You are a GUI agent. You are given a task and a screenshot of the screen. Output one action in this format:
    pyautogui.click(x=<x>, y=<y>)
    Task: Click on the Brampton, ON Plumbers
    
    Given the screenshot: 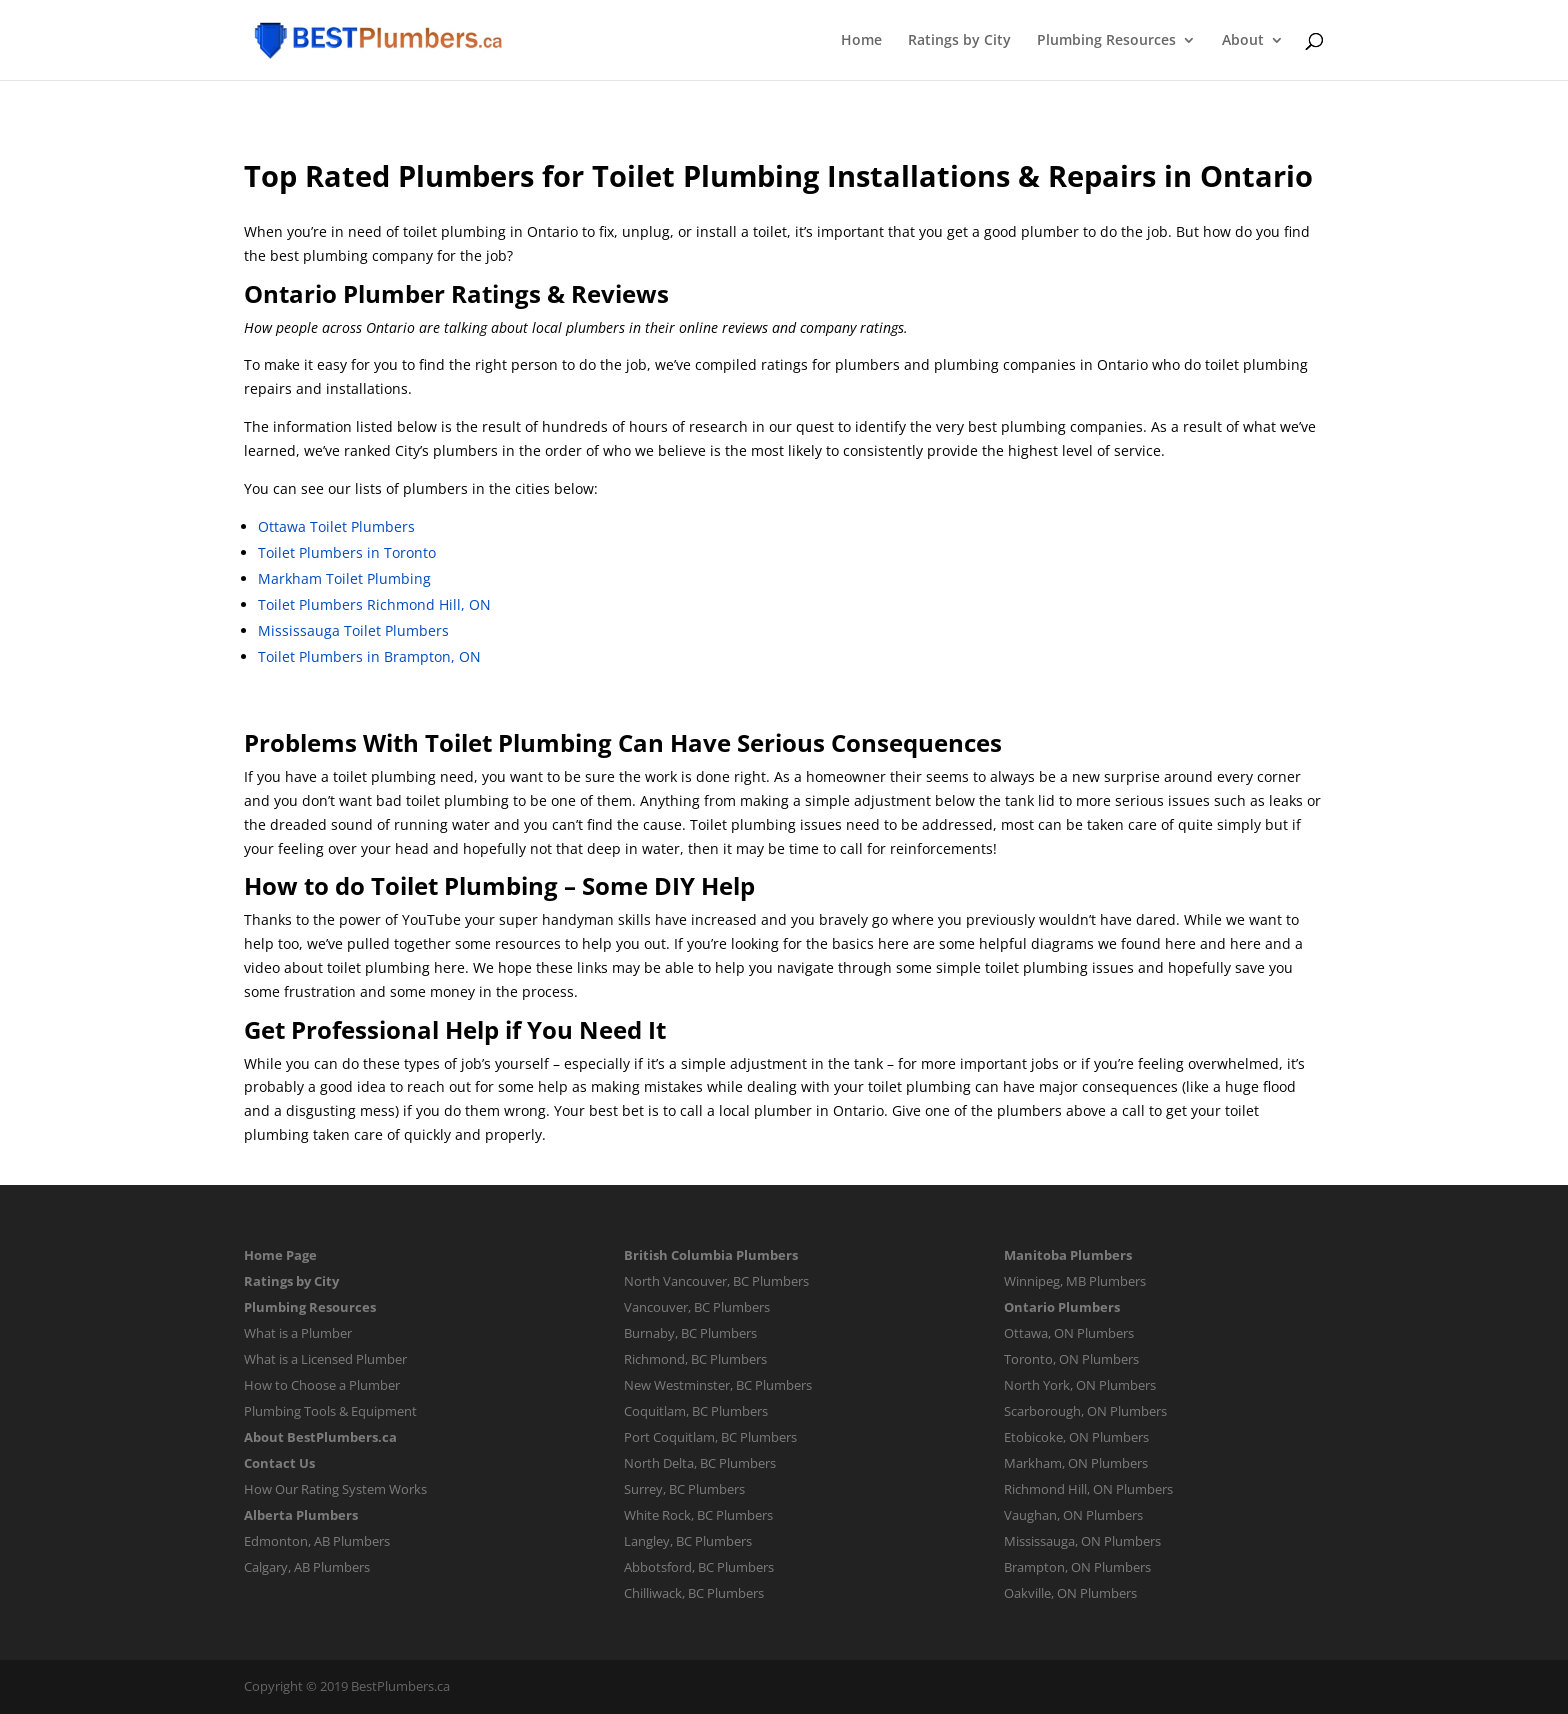 What is the action you would take?
    pyautogui.click(x=1077, y=1567)
    